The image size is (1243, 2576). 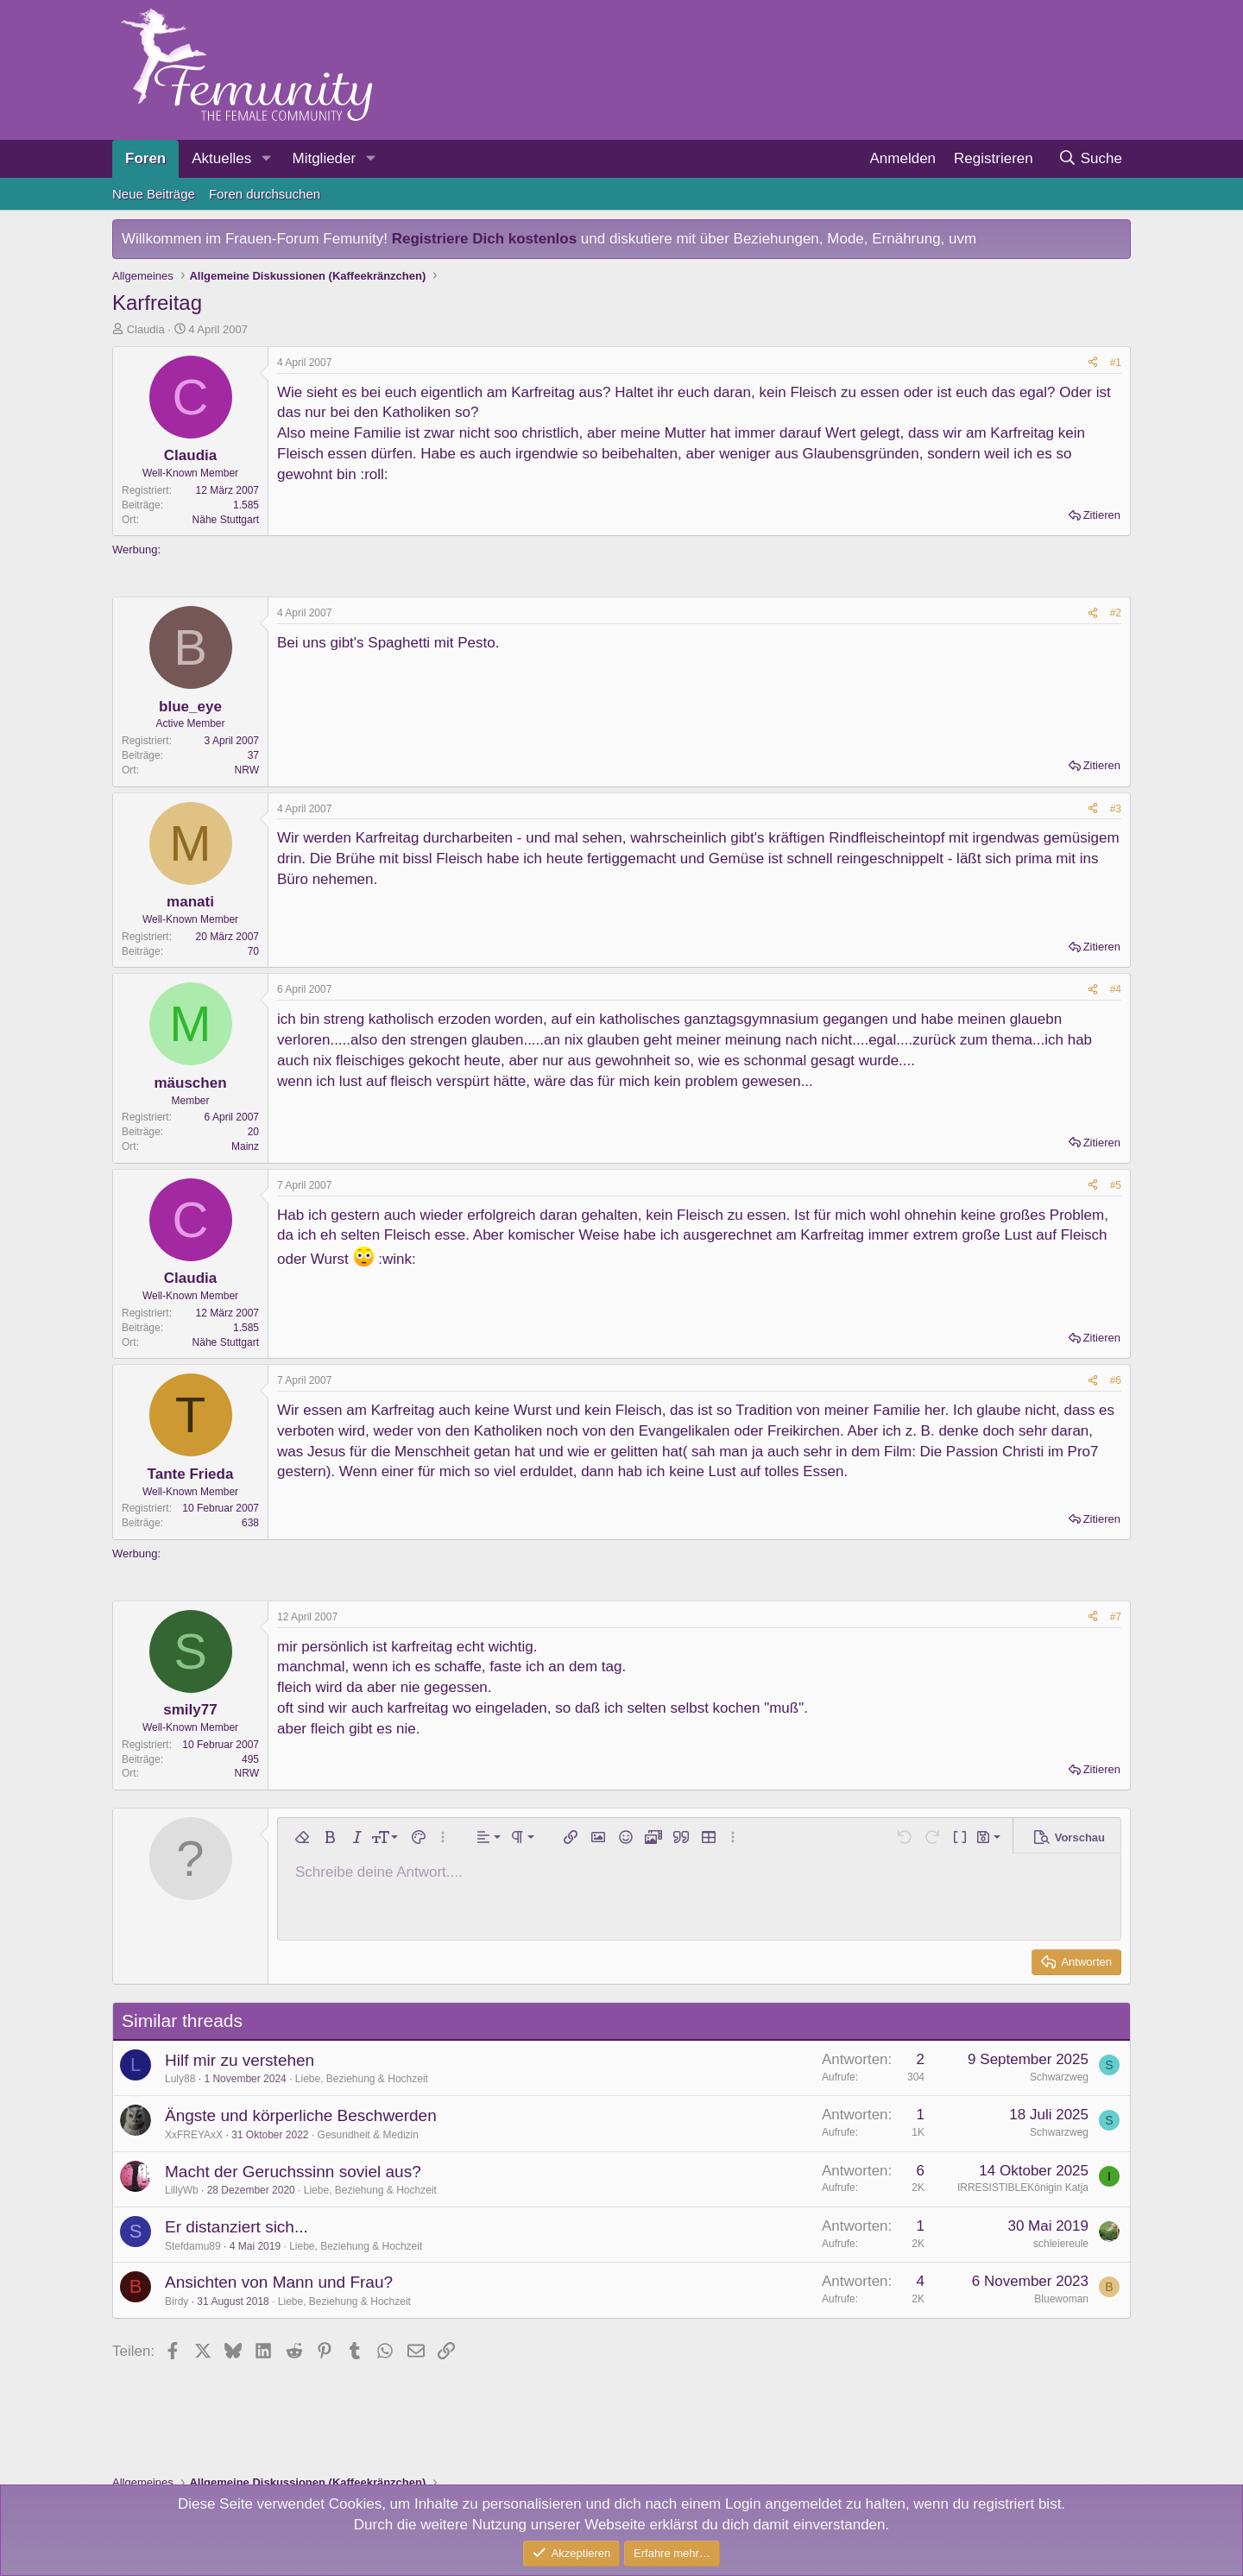 What do you see at coordinates (221, 158) in the screenshot?
I see `Aktuelles` at bounding box center [221, 158].